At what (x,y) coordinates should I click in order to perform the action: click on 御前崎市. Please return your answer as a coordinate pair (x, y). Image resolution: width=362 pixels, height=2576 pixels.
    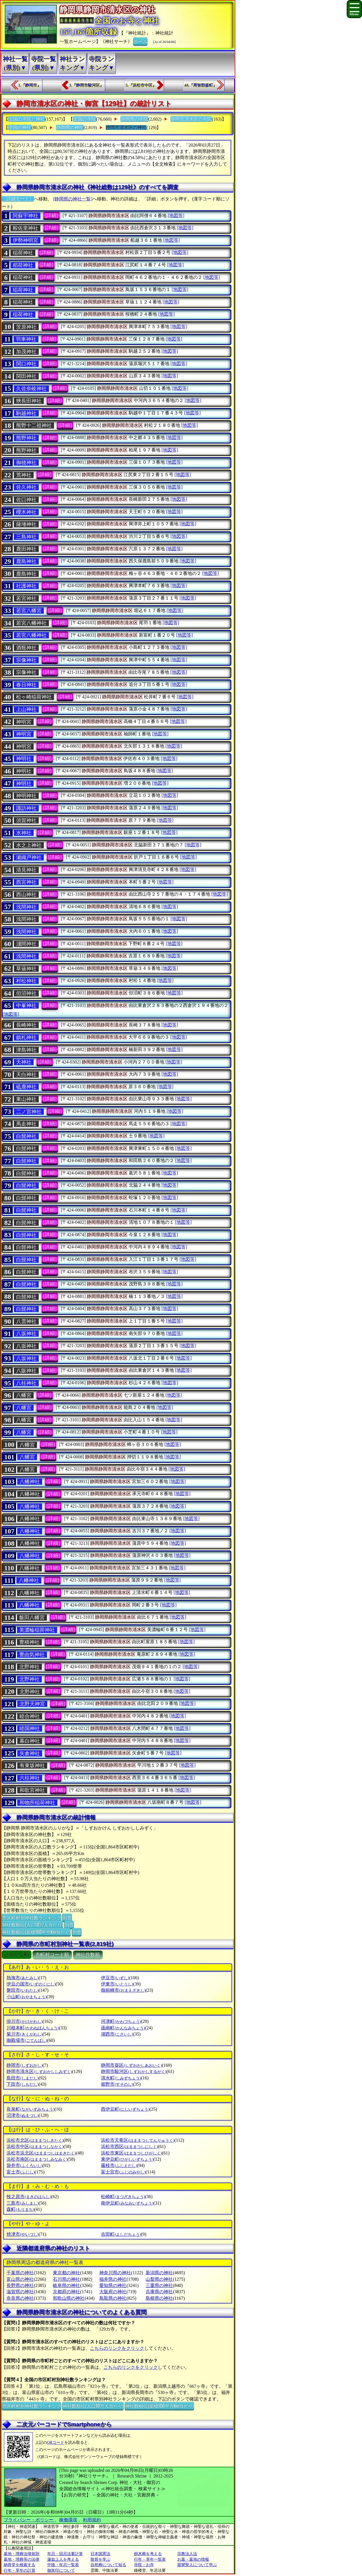
    Looking at the image, I should click on (123, 1990).